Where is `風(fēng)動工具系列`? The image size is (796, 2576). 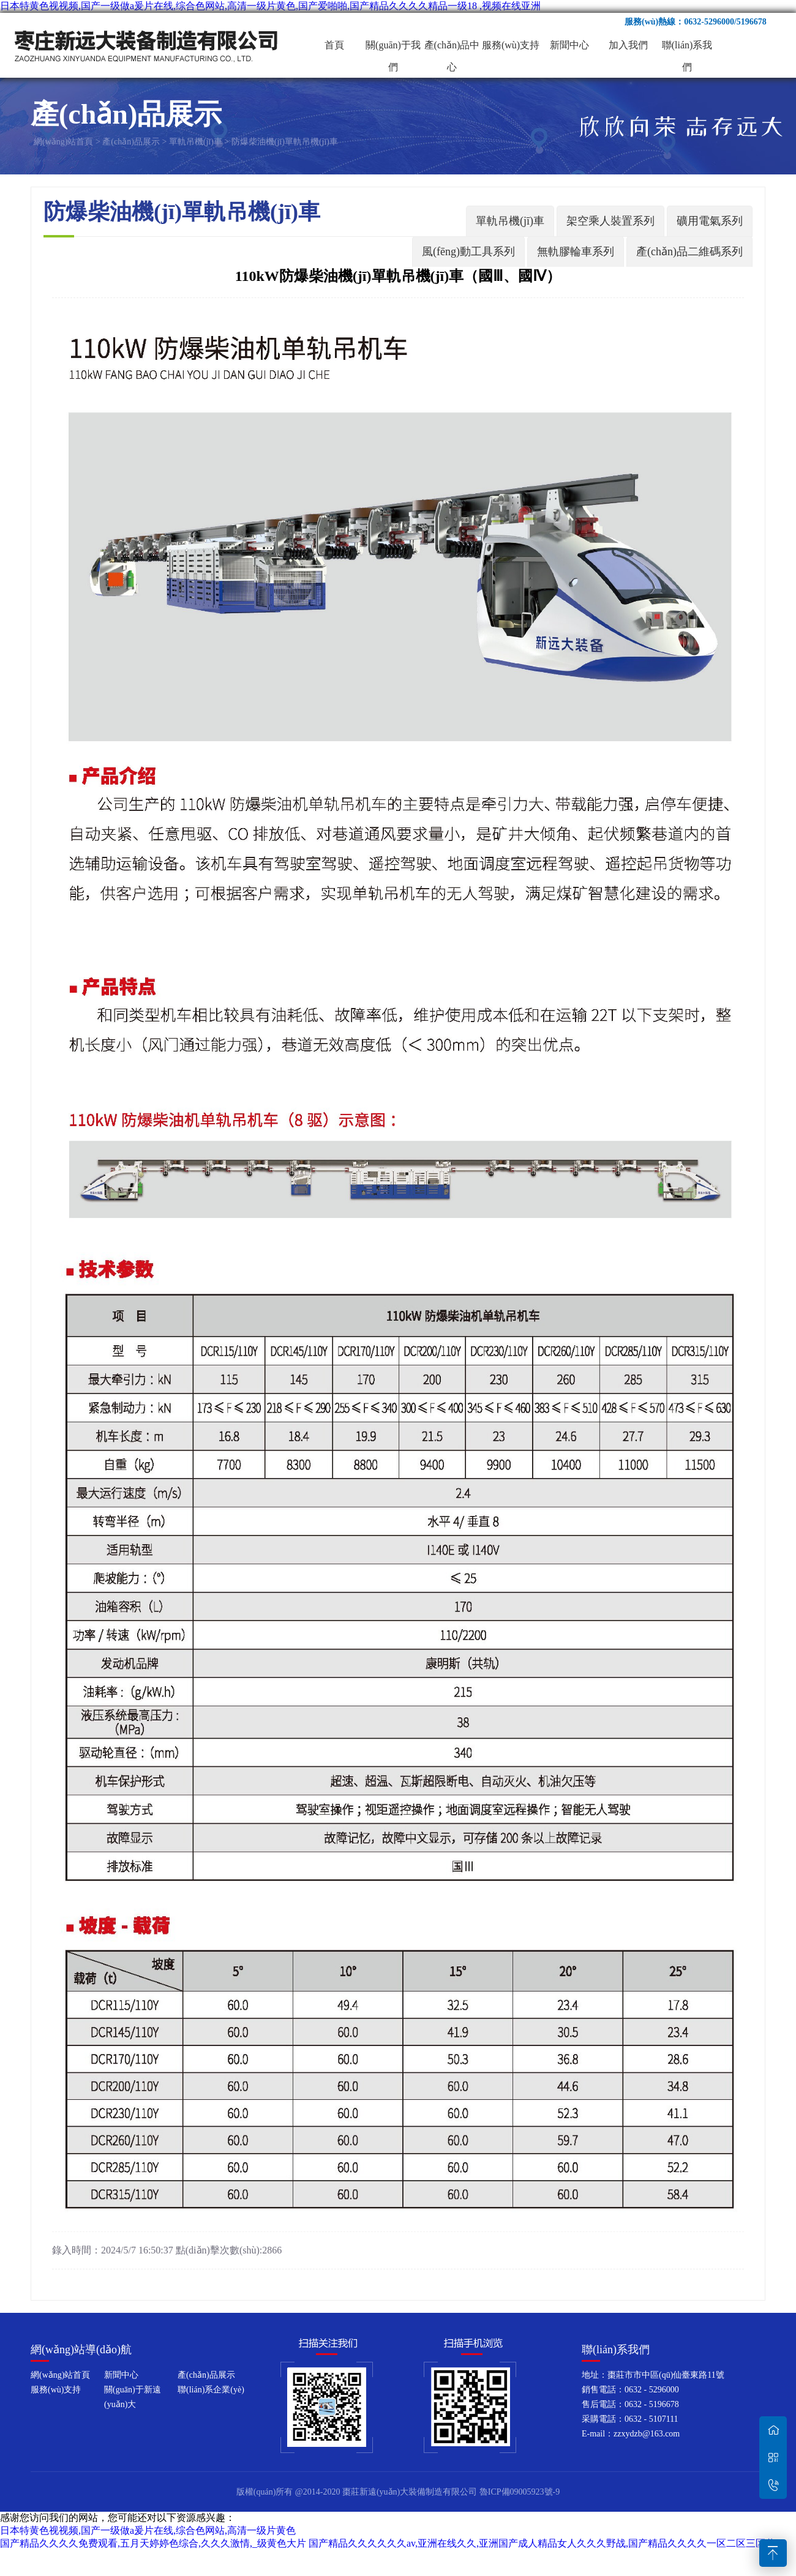 風(fēng)動工具系列 is located at coordinates (468, 251).